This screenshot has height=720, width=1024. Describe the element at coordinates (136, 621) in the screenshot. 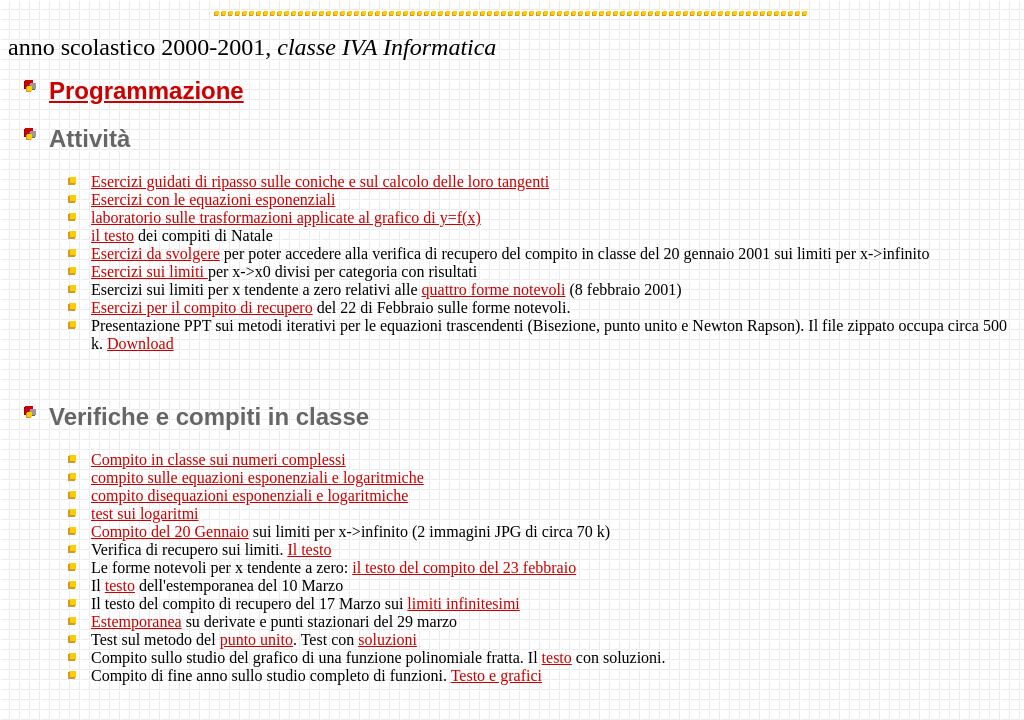

I see `Estemporanea` at that location.